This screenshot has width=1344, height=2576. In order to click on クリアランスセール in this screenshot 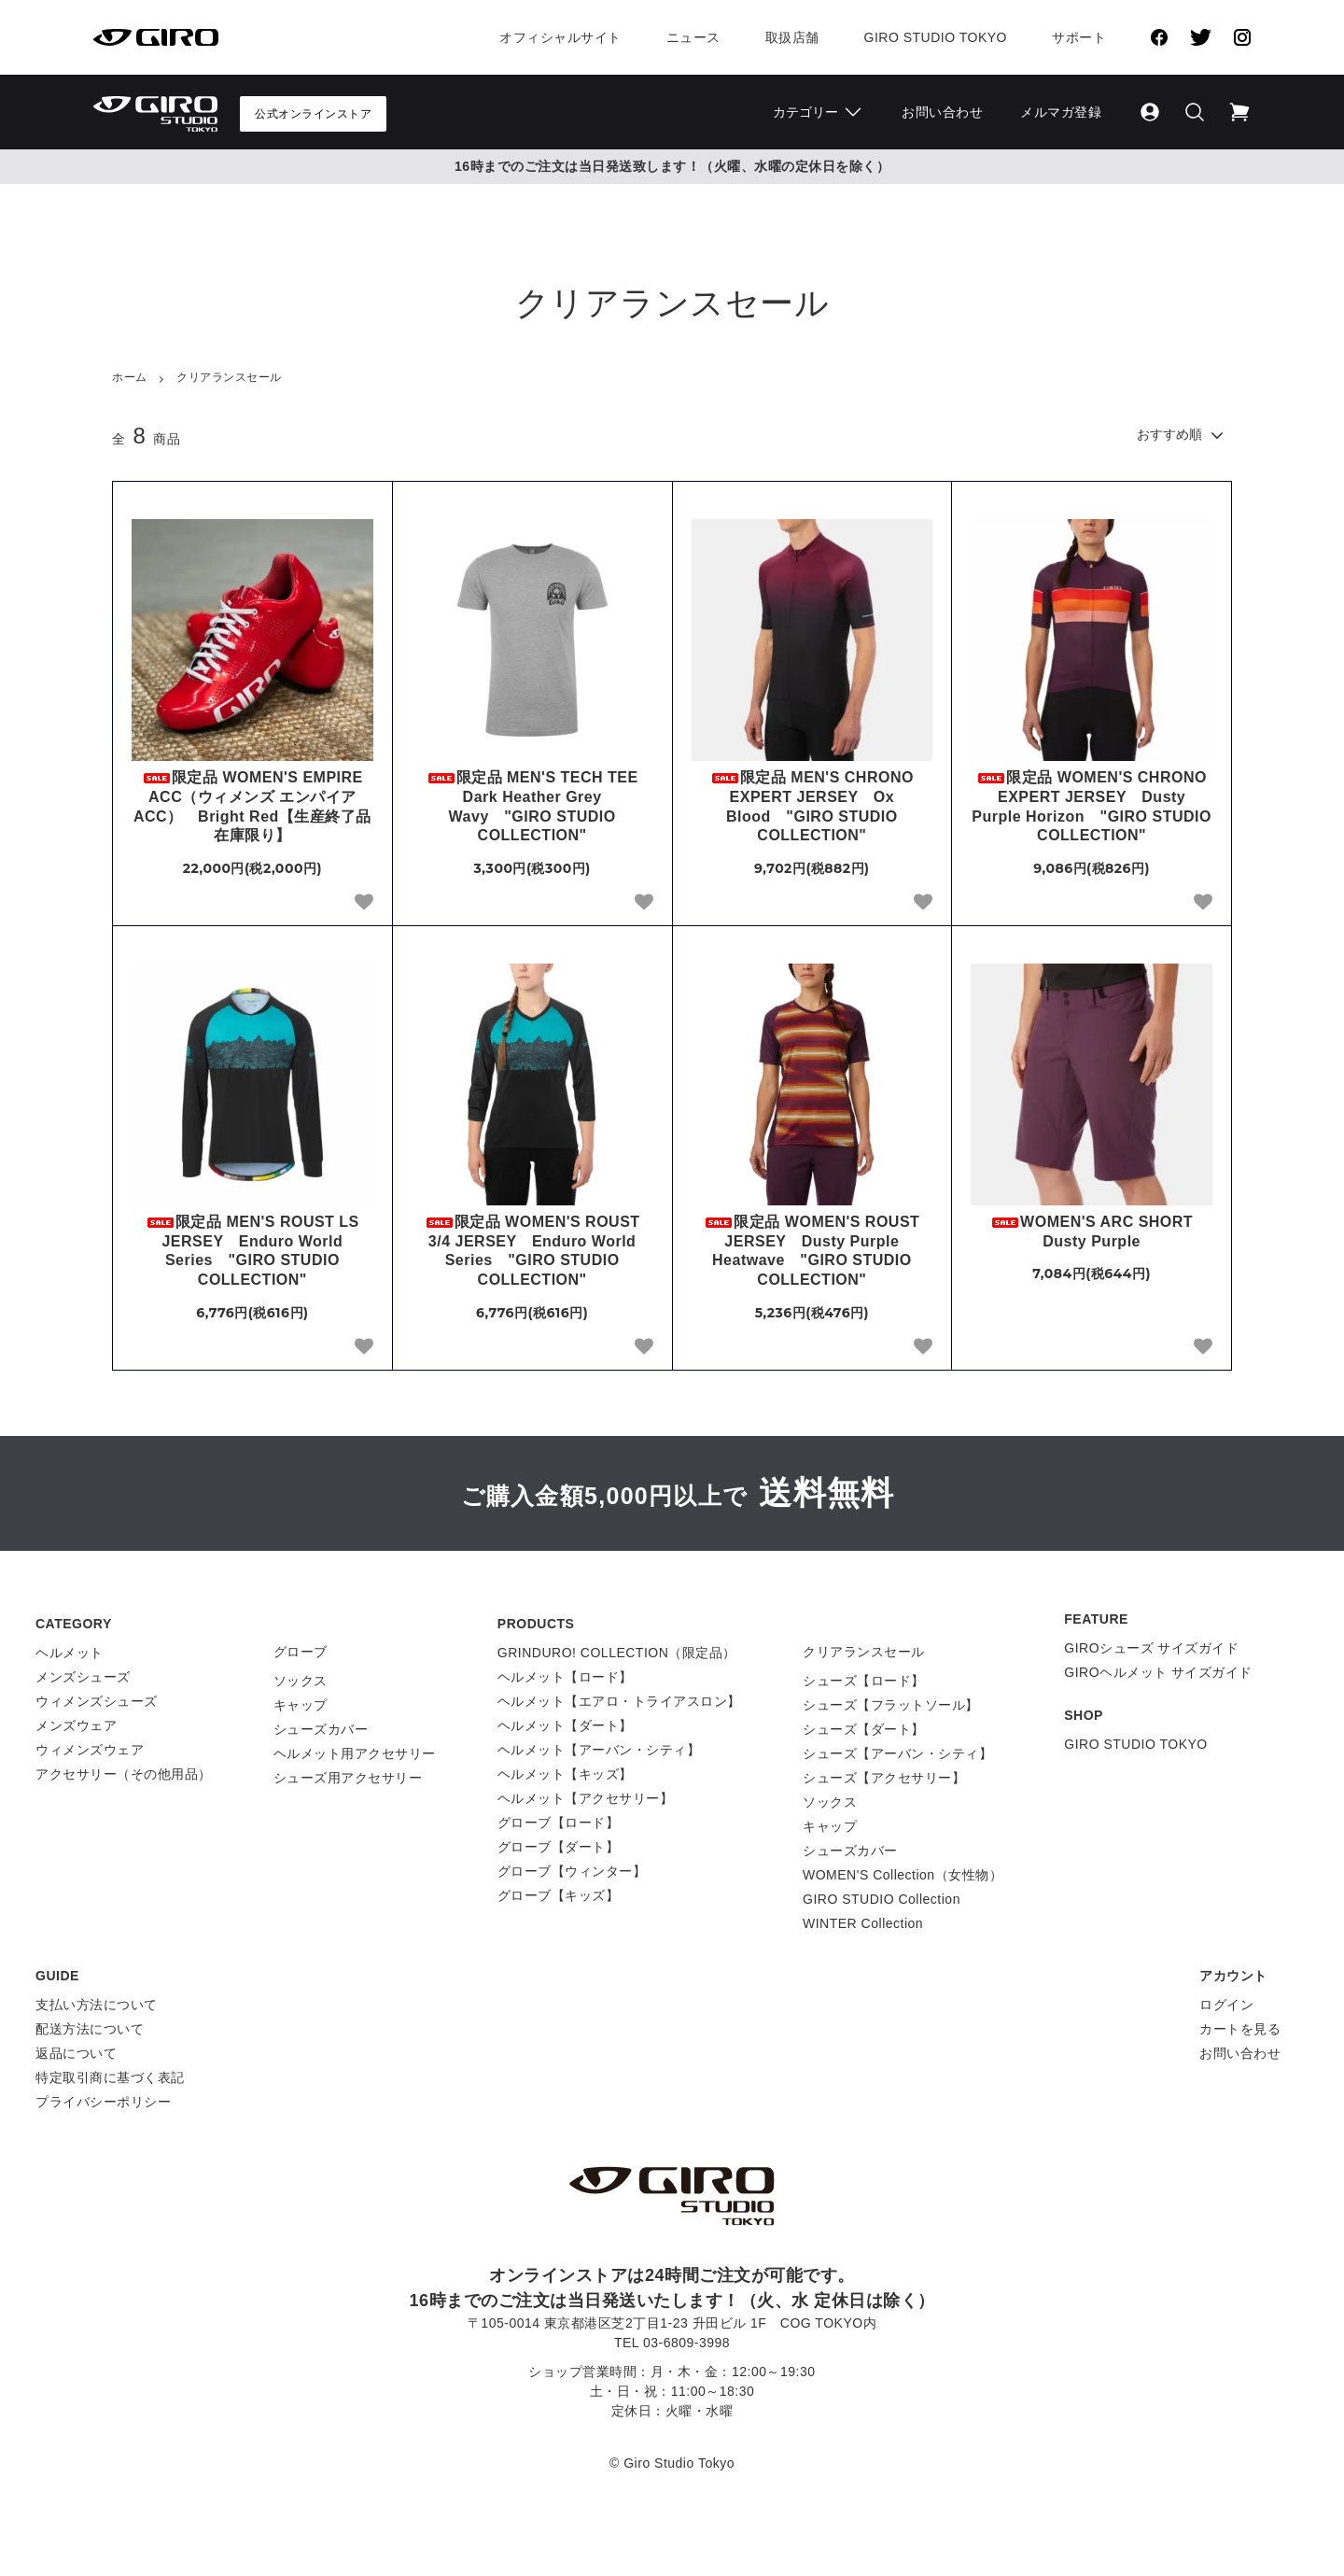, I will do `click(229, 377)`.